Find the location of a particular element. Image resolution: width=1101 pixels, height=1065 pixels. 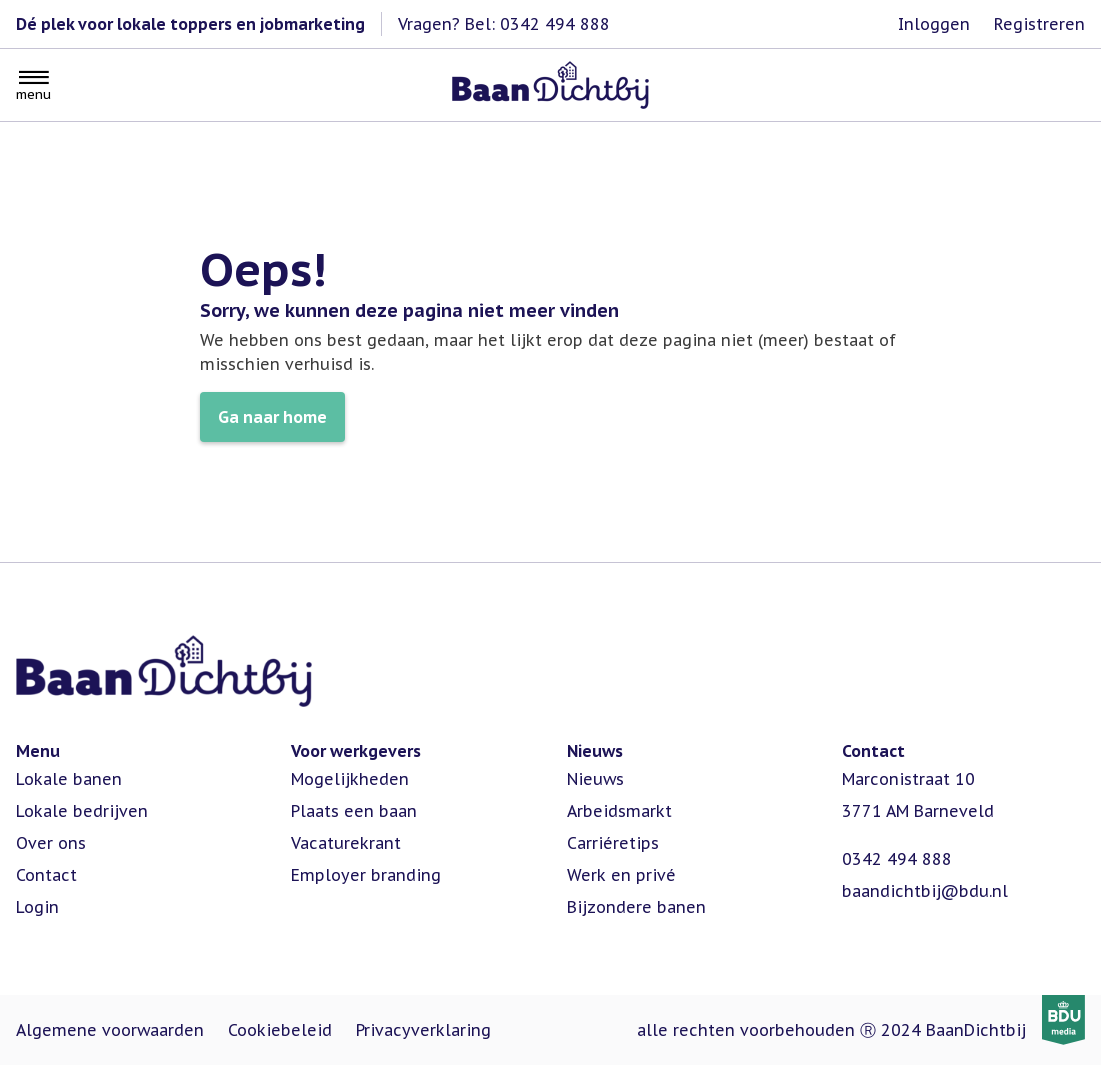

Inloggen is located at coordinates (934, 24).